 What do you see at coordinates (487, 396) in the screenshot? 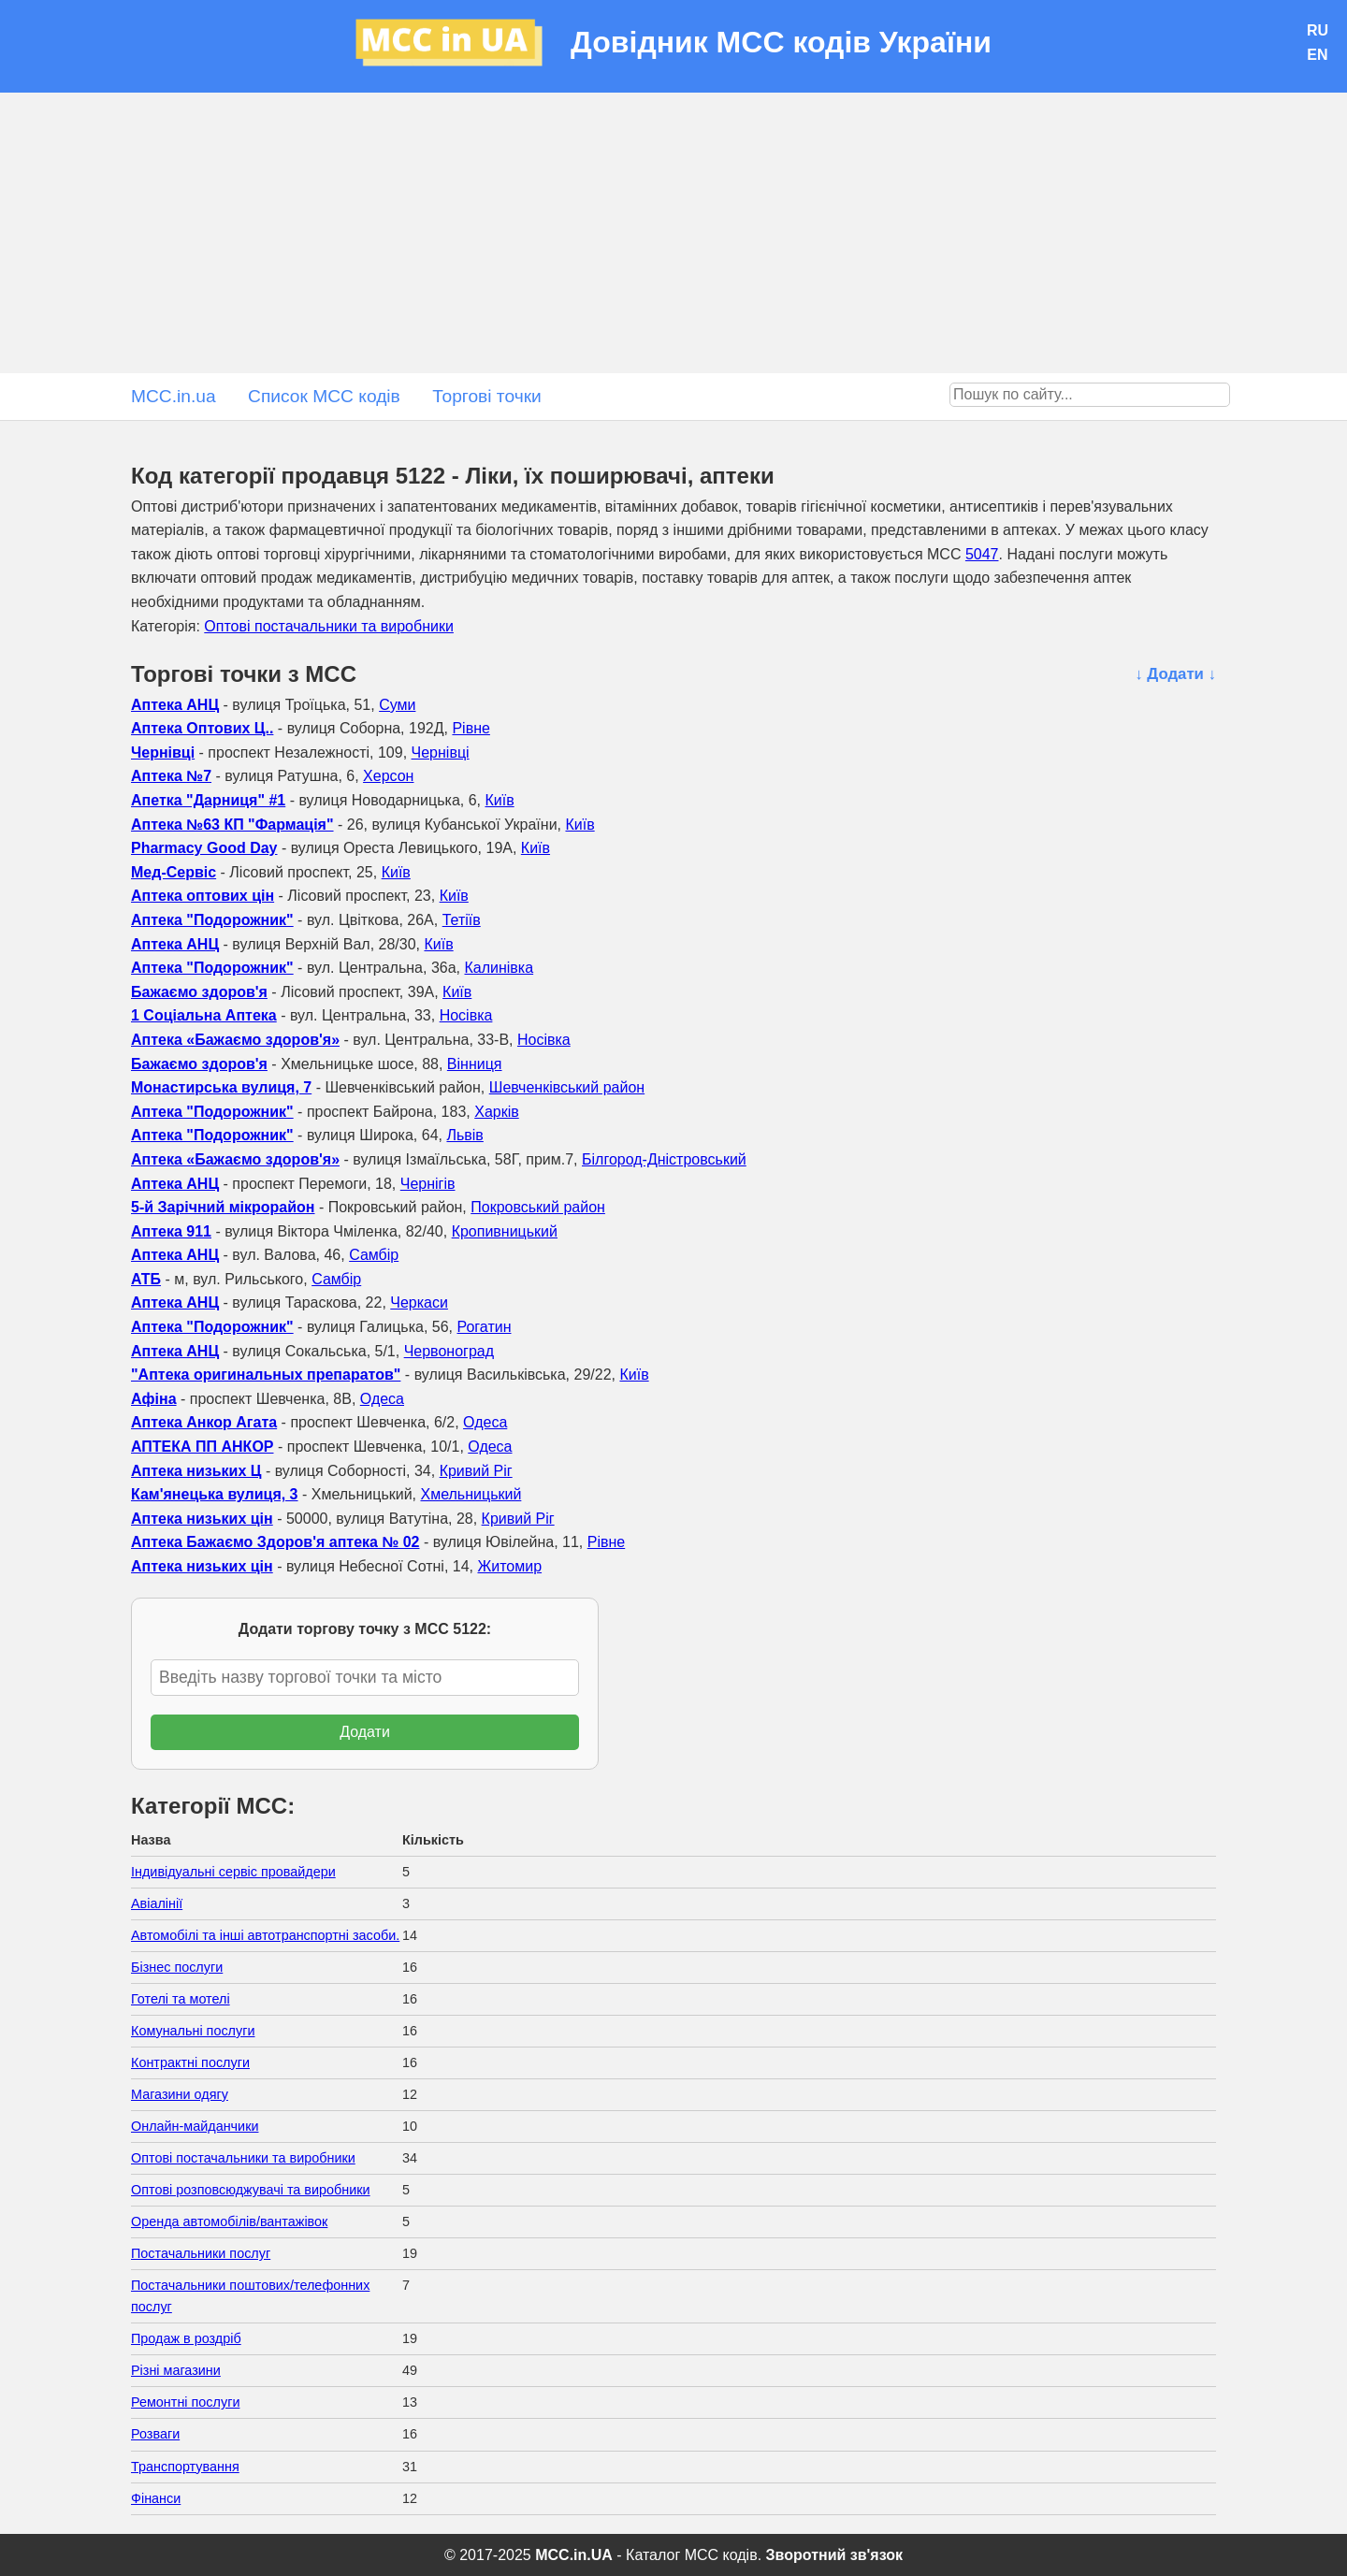
I see `Торгові точки` at bounding box center [487, 396].